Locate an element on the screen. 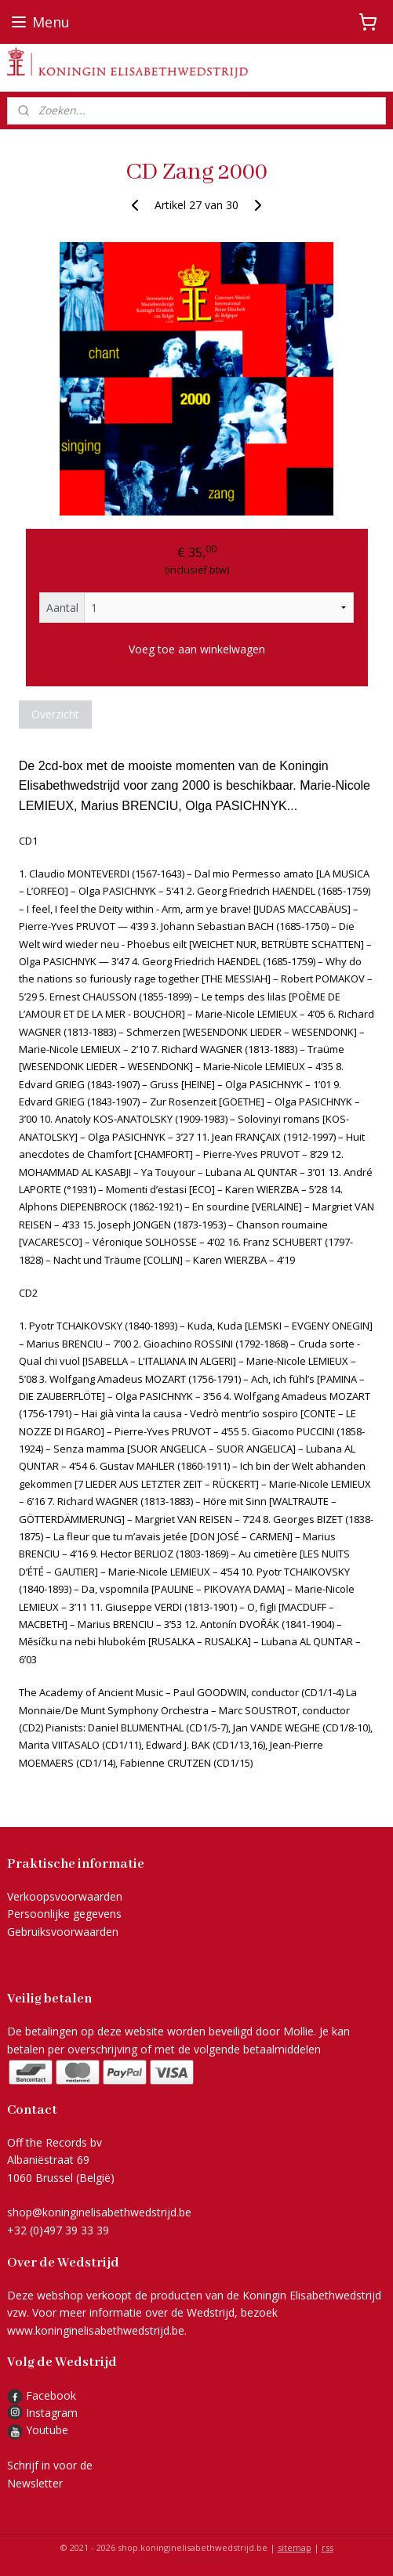 Image resolution: width=393 pixels, height=2576 pixels. rss is located at coordinates (327, 2547).